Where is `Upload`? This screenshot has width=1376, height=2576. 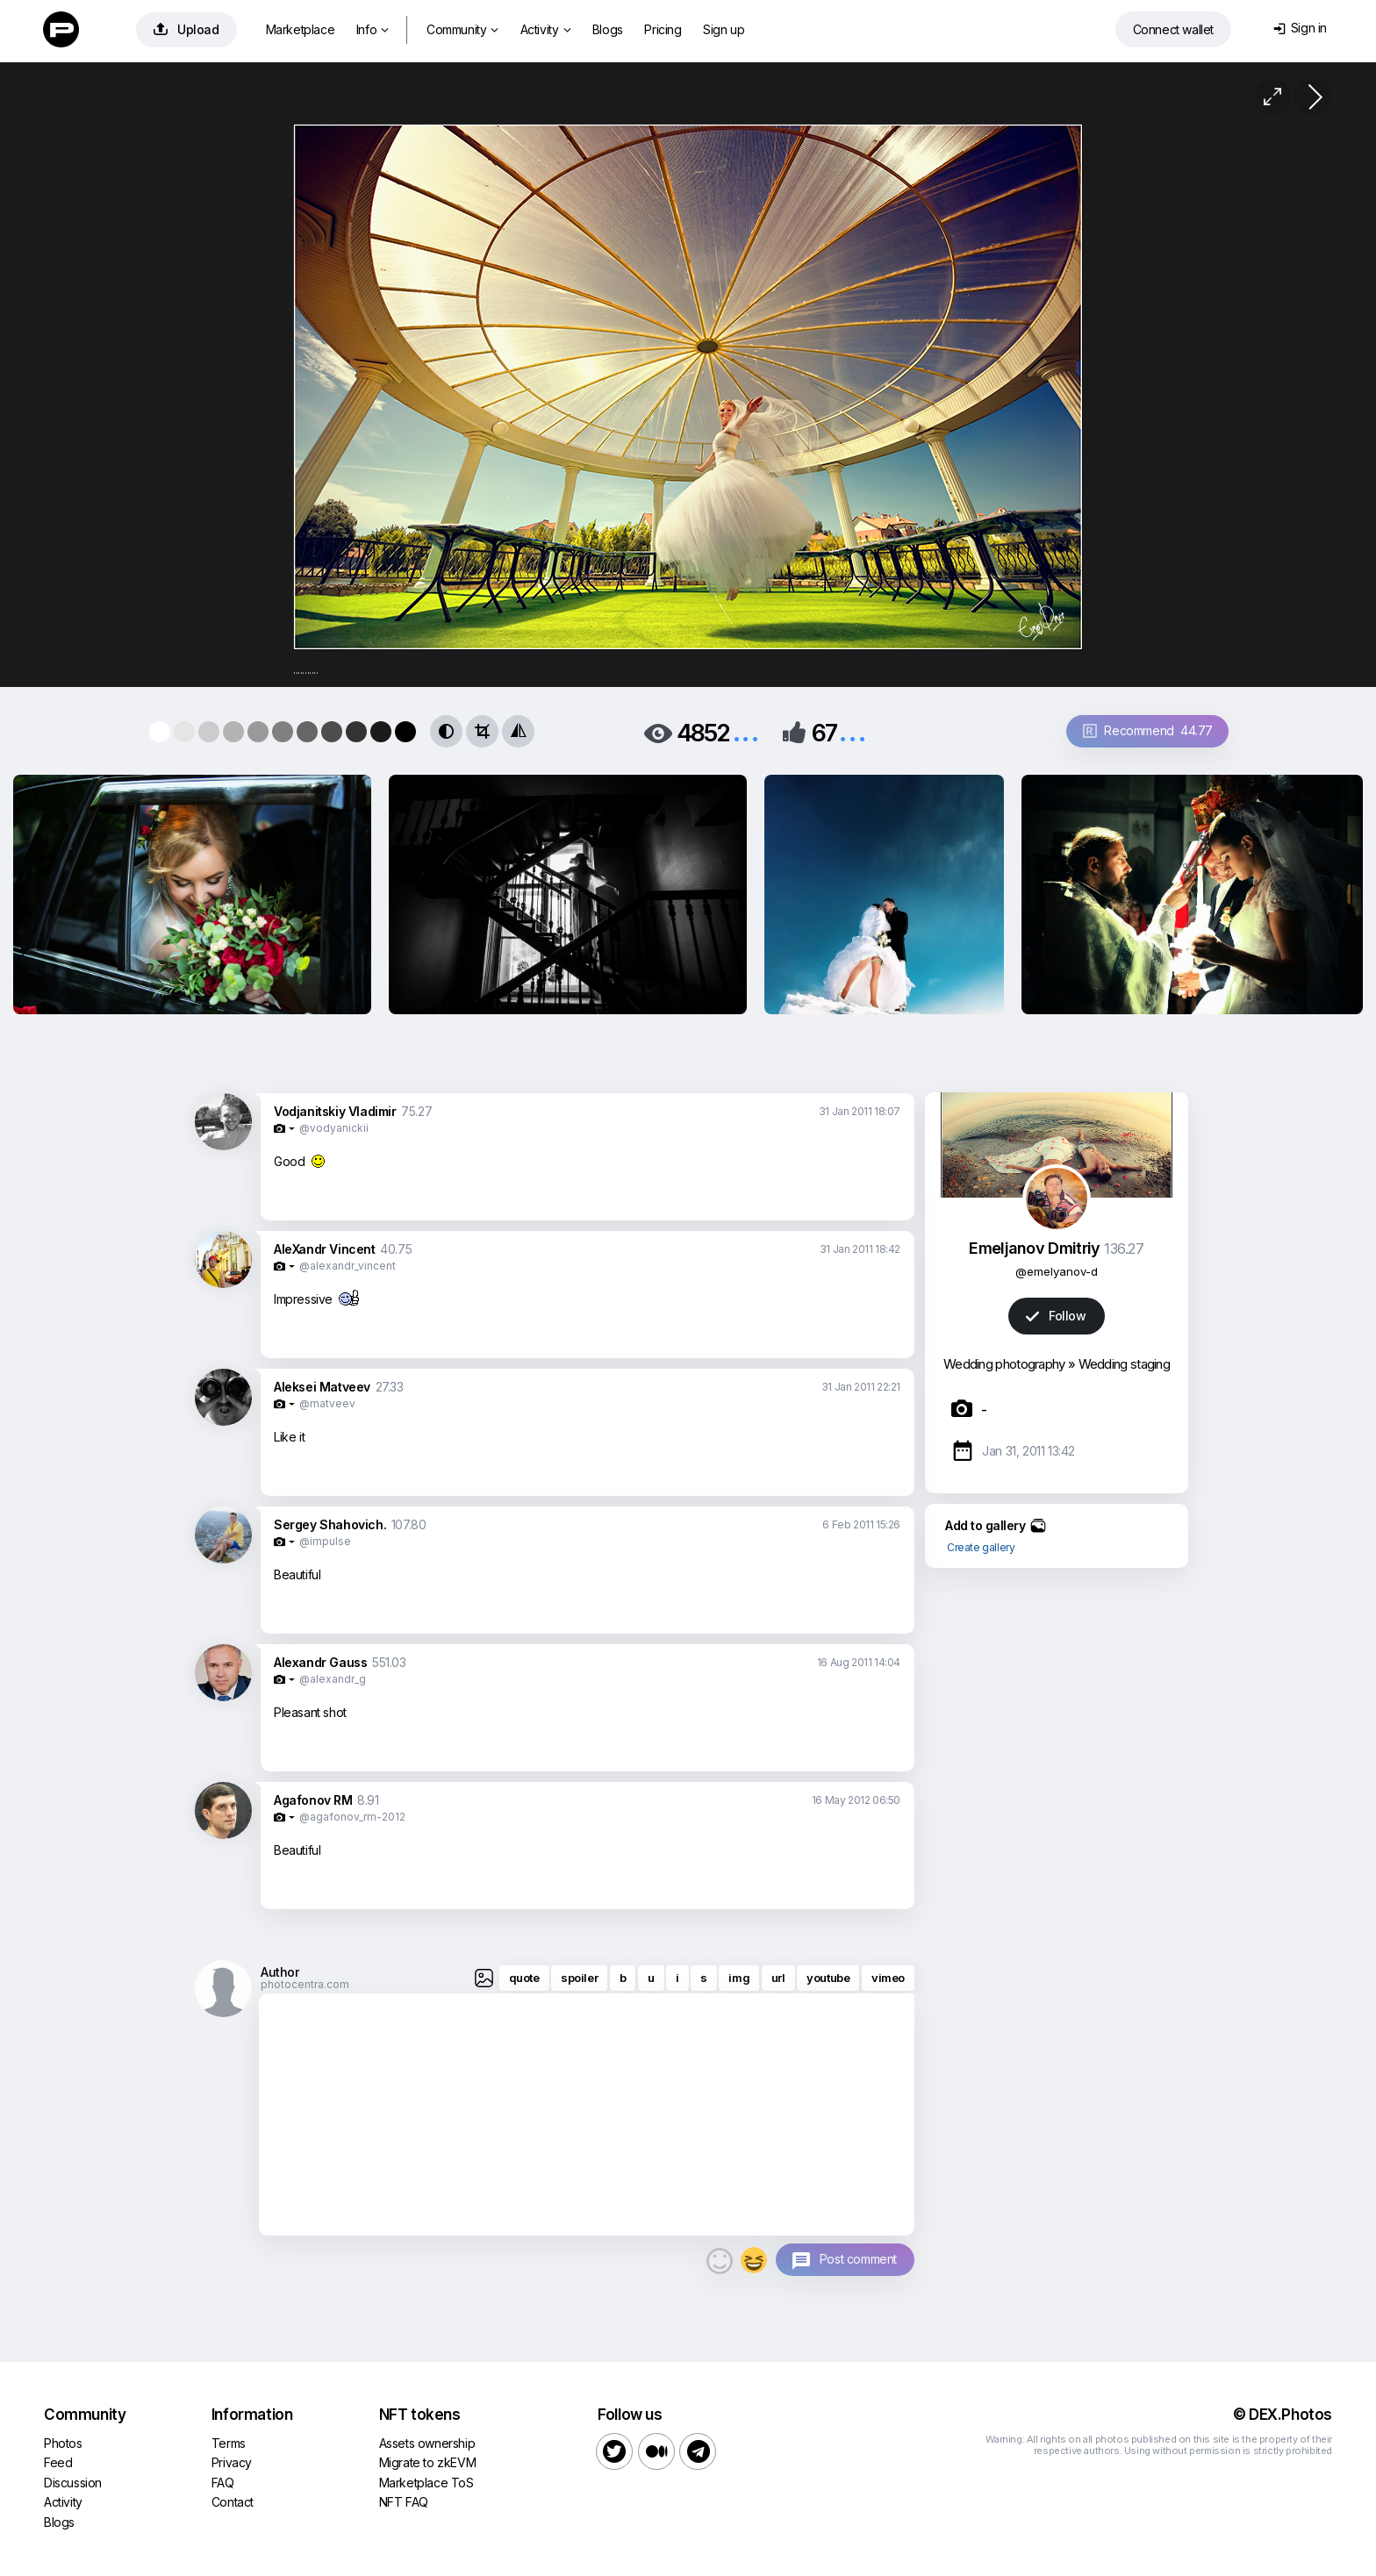
Upload is located at coordinates (186, 29).